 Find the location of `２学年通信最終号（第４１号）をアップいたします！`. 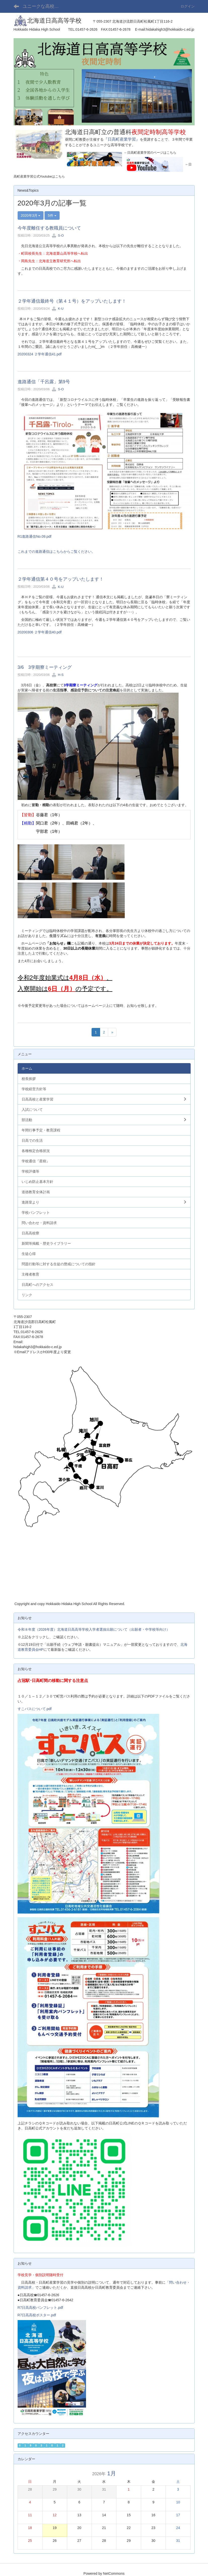

２学年通信最終号（第４１号）をアップいたします！ is located at coordinates (72, 301).